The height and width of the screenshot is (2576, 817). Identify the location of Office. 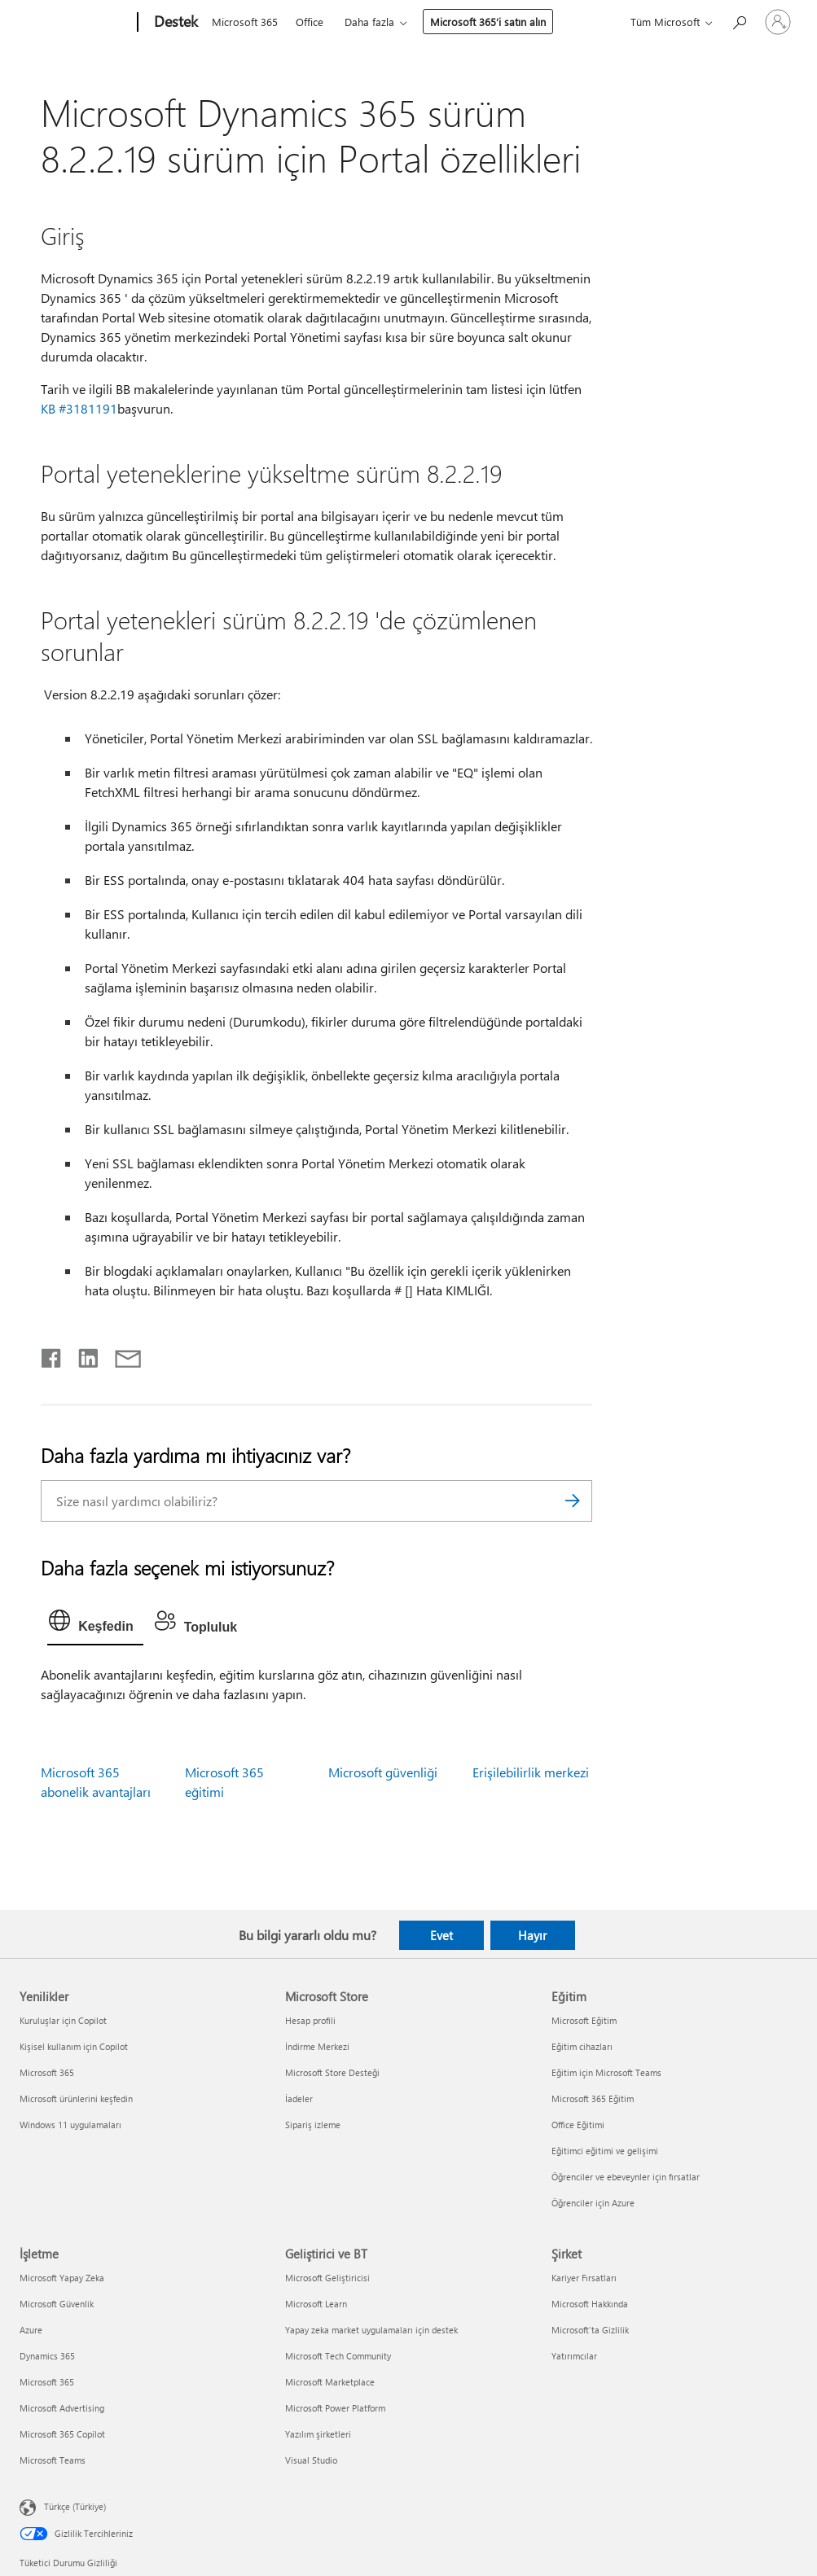
(309, 21).